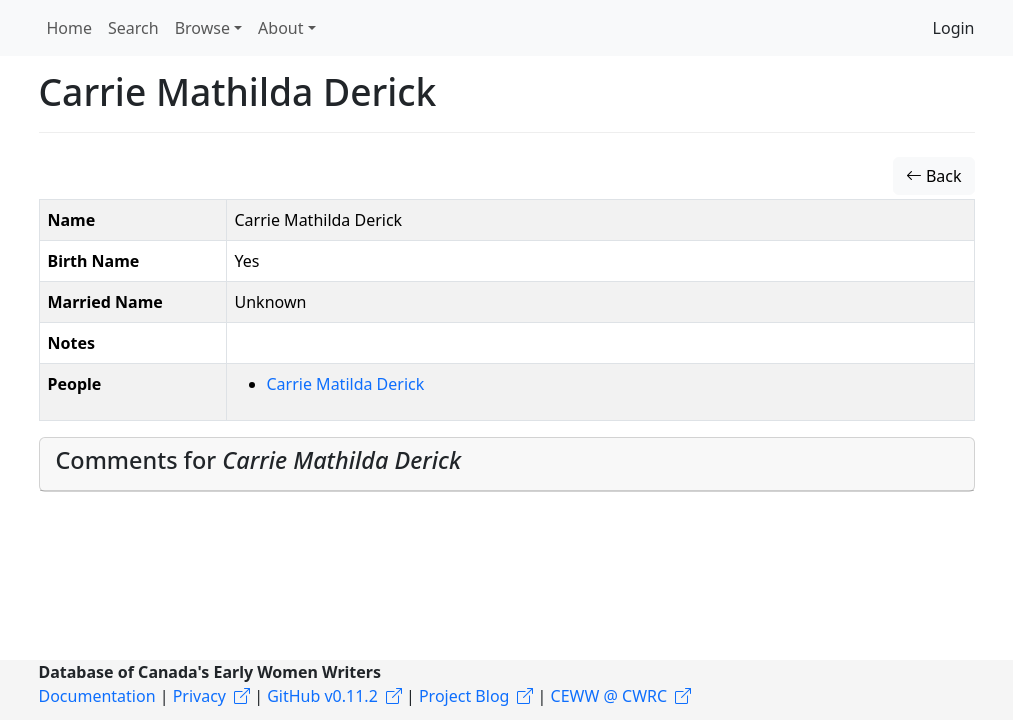 The width and height of the screenshot is (1013, 720). What do you see at coordinates (280, 28) in the screenshot?
I see `About [button]` at bounding box center [280, 28].